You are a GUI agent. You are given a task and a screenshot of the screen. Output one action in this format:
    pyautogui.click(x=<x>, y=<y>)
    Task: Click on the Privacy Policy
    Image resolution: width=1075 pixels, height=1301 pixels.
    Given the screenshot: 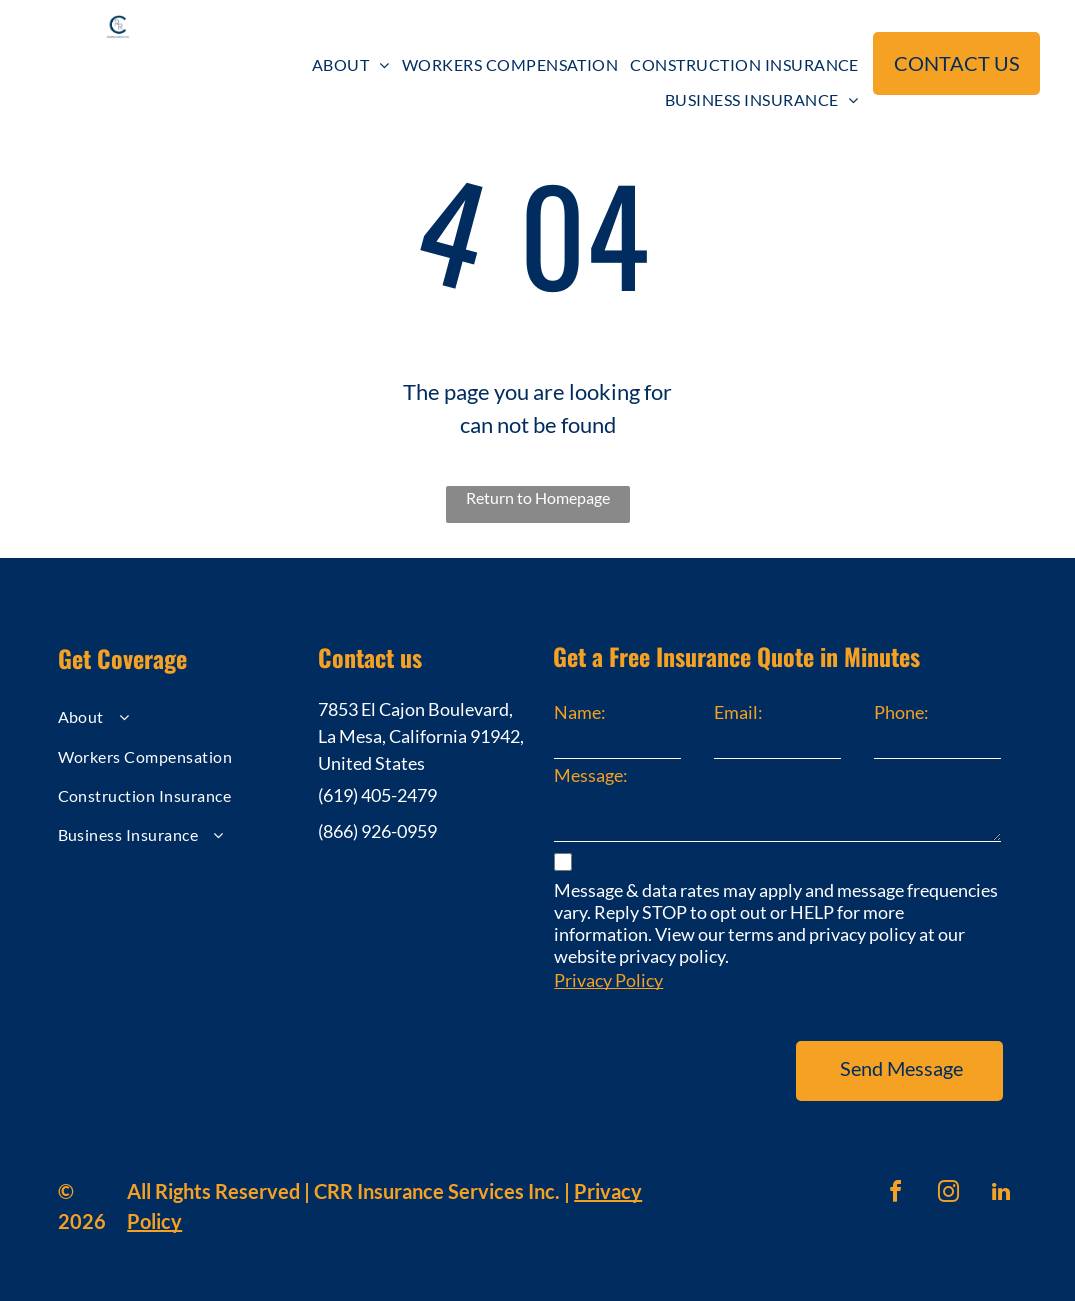 What is the action you would take?
    pyautogui.click(x=608, y=980)
    